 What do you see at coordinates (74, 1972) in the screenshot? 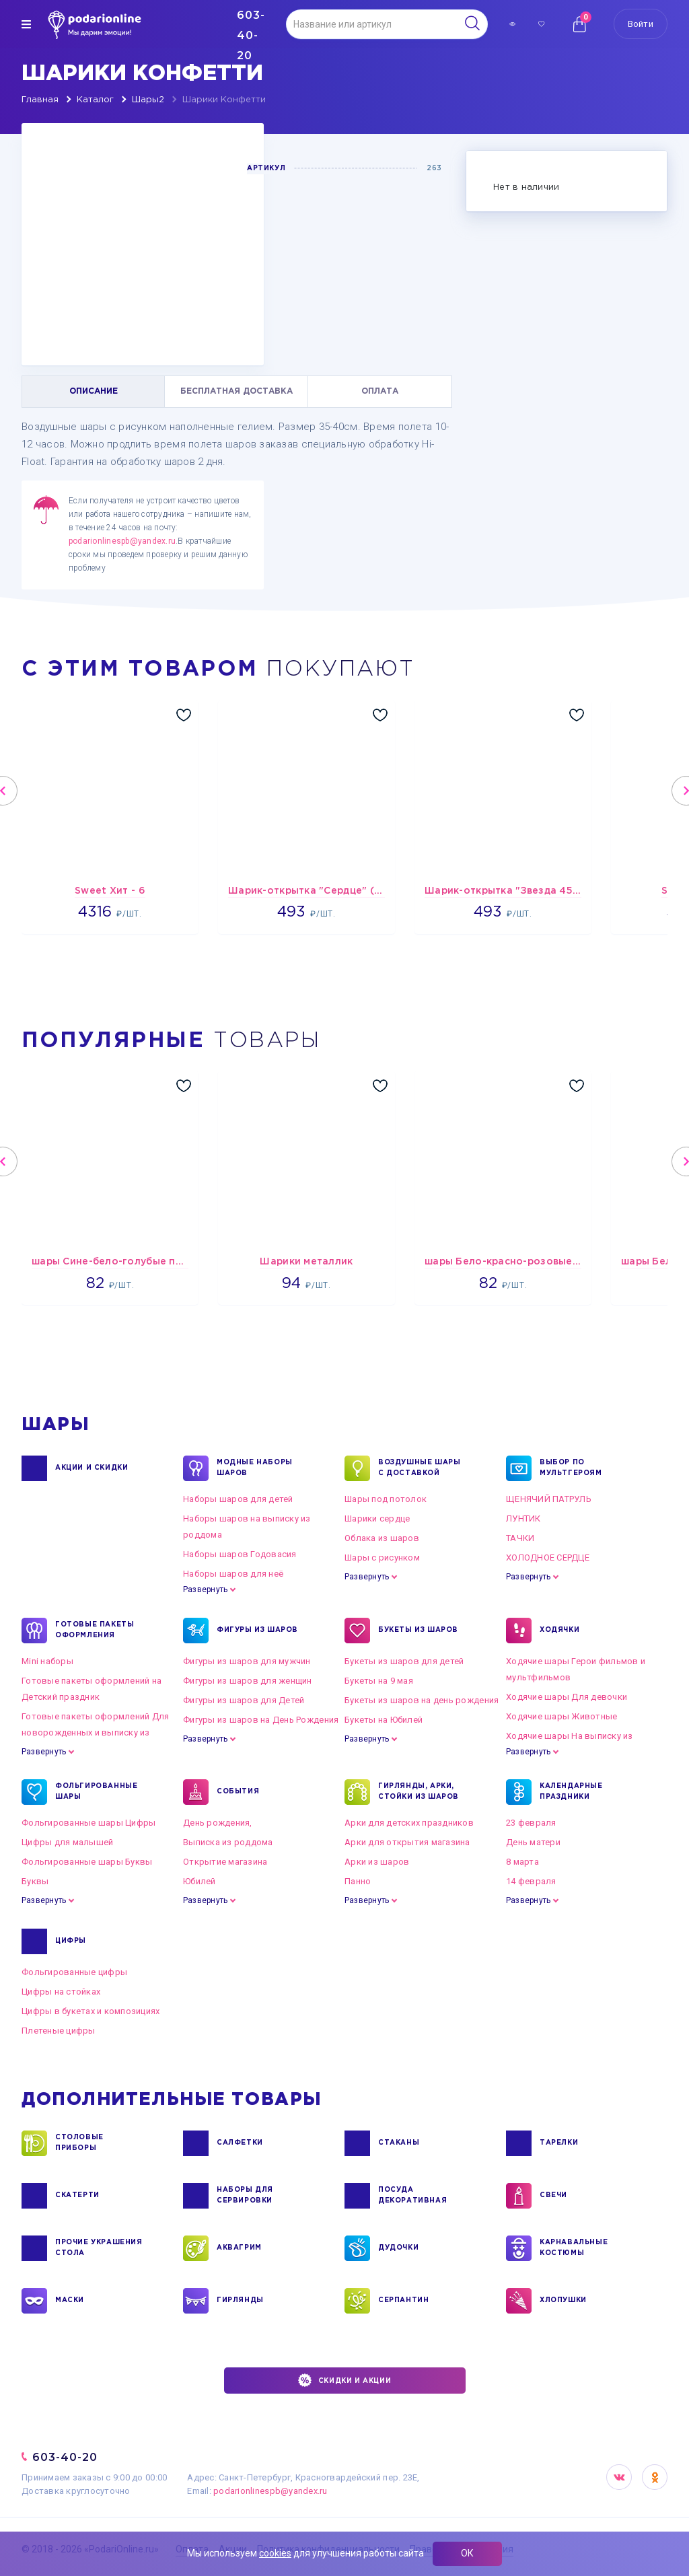
I see `Фольгированные цифры` at bounding box center [74, 1972].